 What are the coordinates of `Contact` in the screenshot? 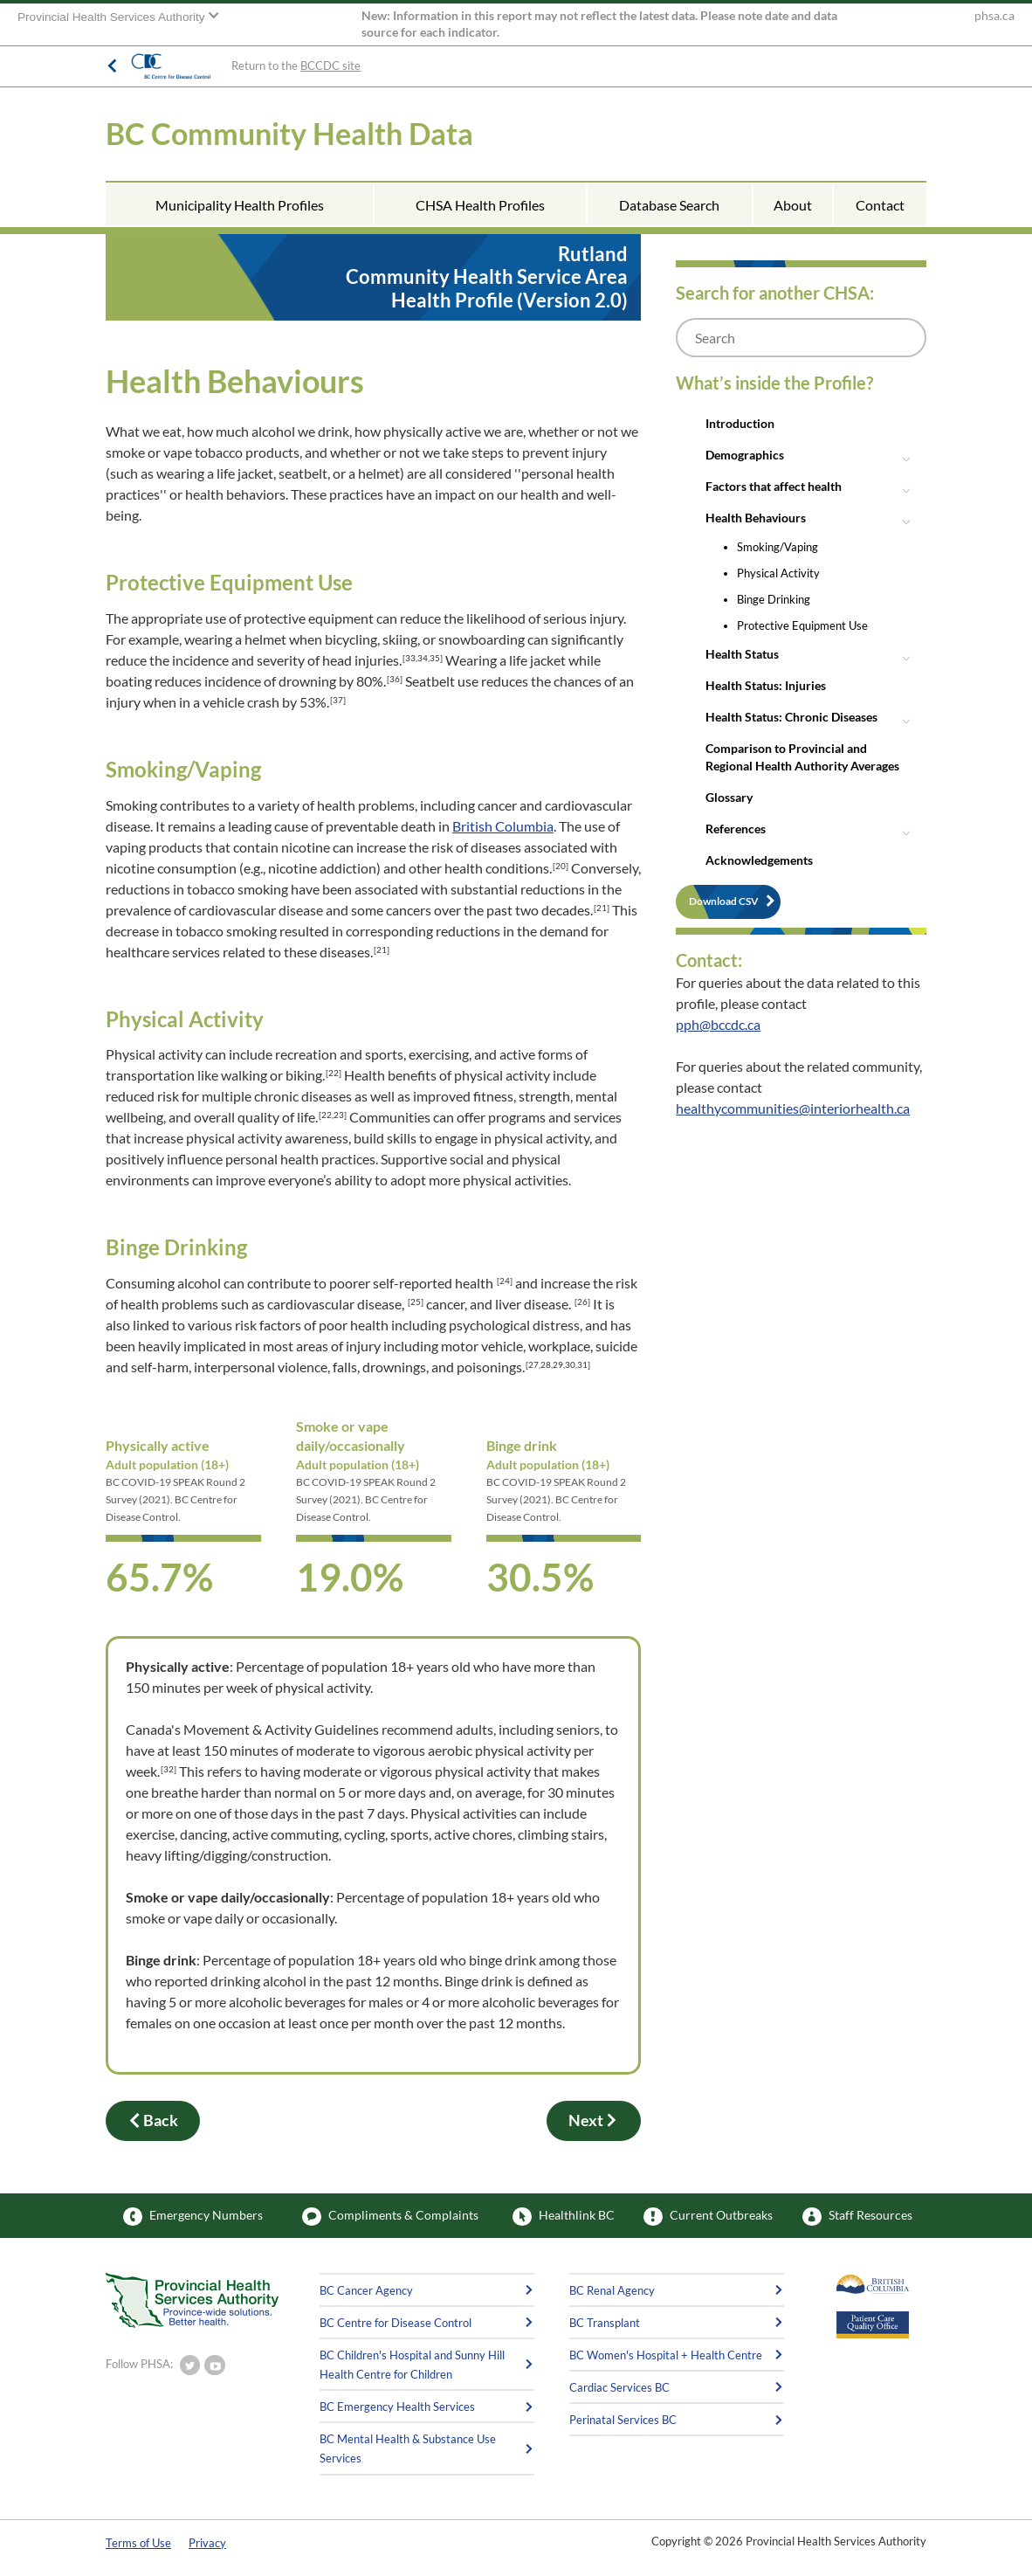 It's located at (880, 205).